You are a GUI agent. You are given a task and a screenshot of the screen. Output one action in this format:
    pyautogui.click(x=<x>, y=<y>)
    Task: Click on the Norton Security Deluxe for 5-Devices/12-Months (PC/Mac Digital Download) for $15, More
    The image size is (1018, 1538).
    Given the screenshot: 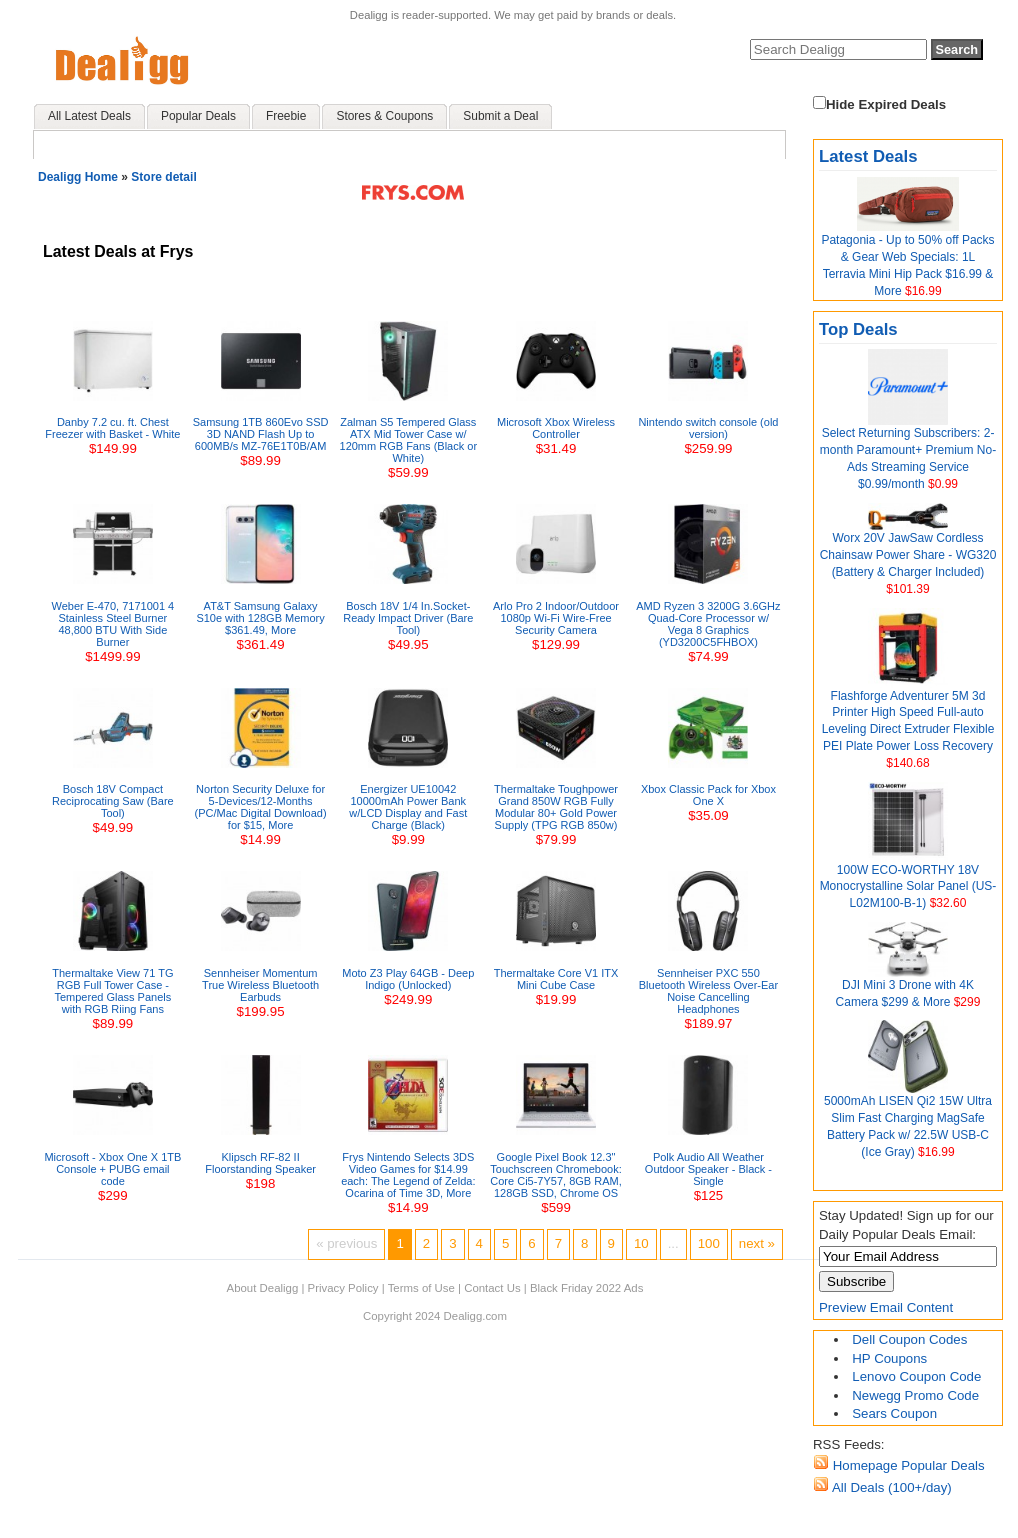 What is the action you would take?
    pyautogui.click(x=261, y=807)
    